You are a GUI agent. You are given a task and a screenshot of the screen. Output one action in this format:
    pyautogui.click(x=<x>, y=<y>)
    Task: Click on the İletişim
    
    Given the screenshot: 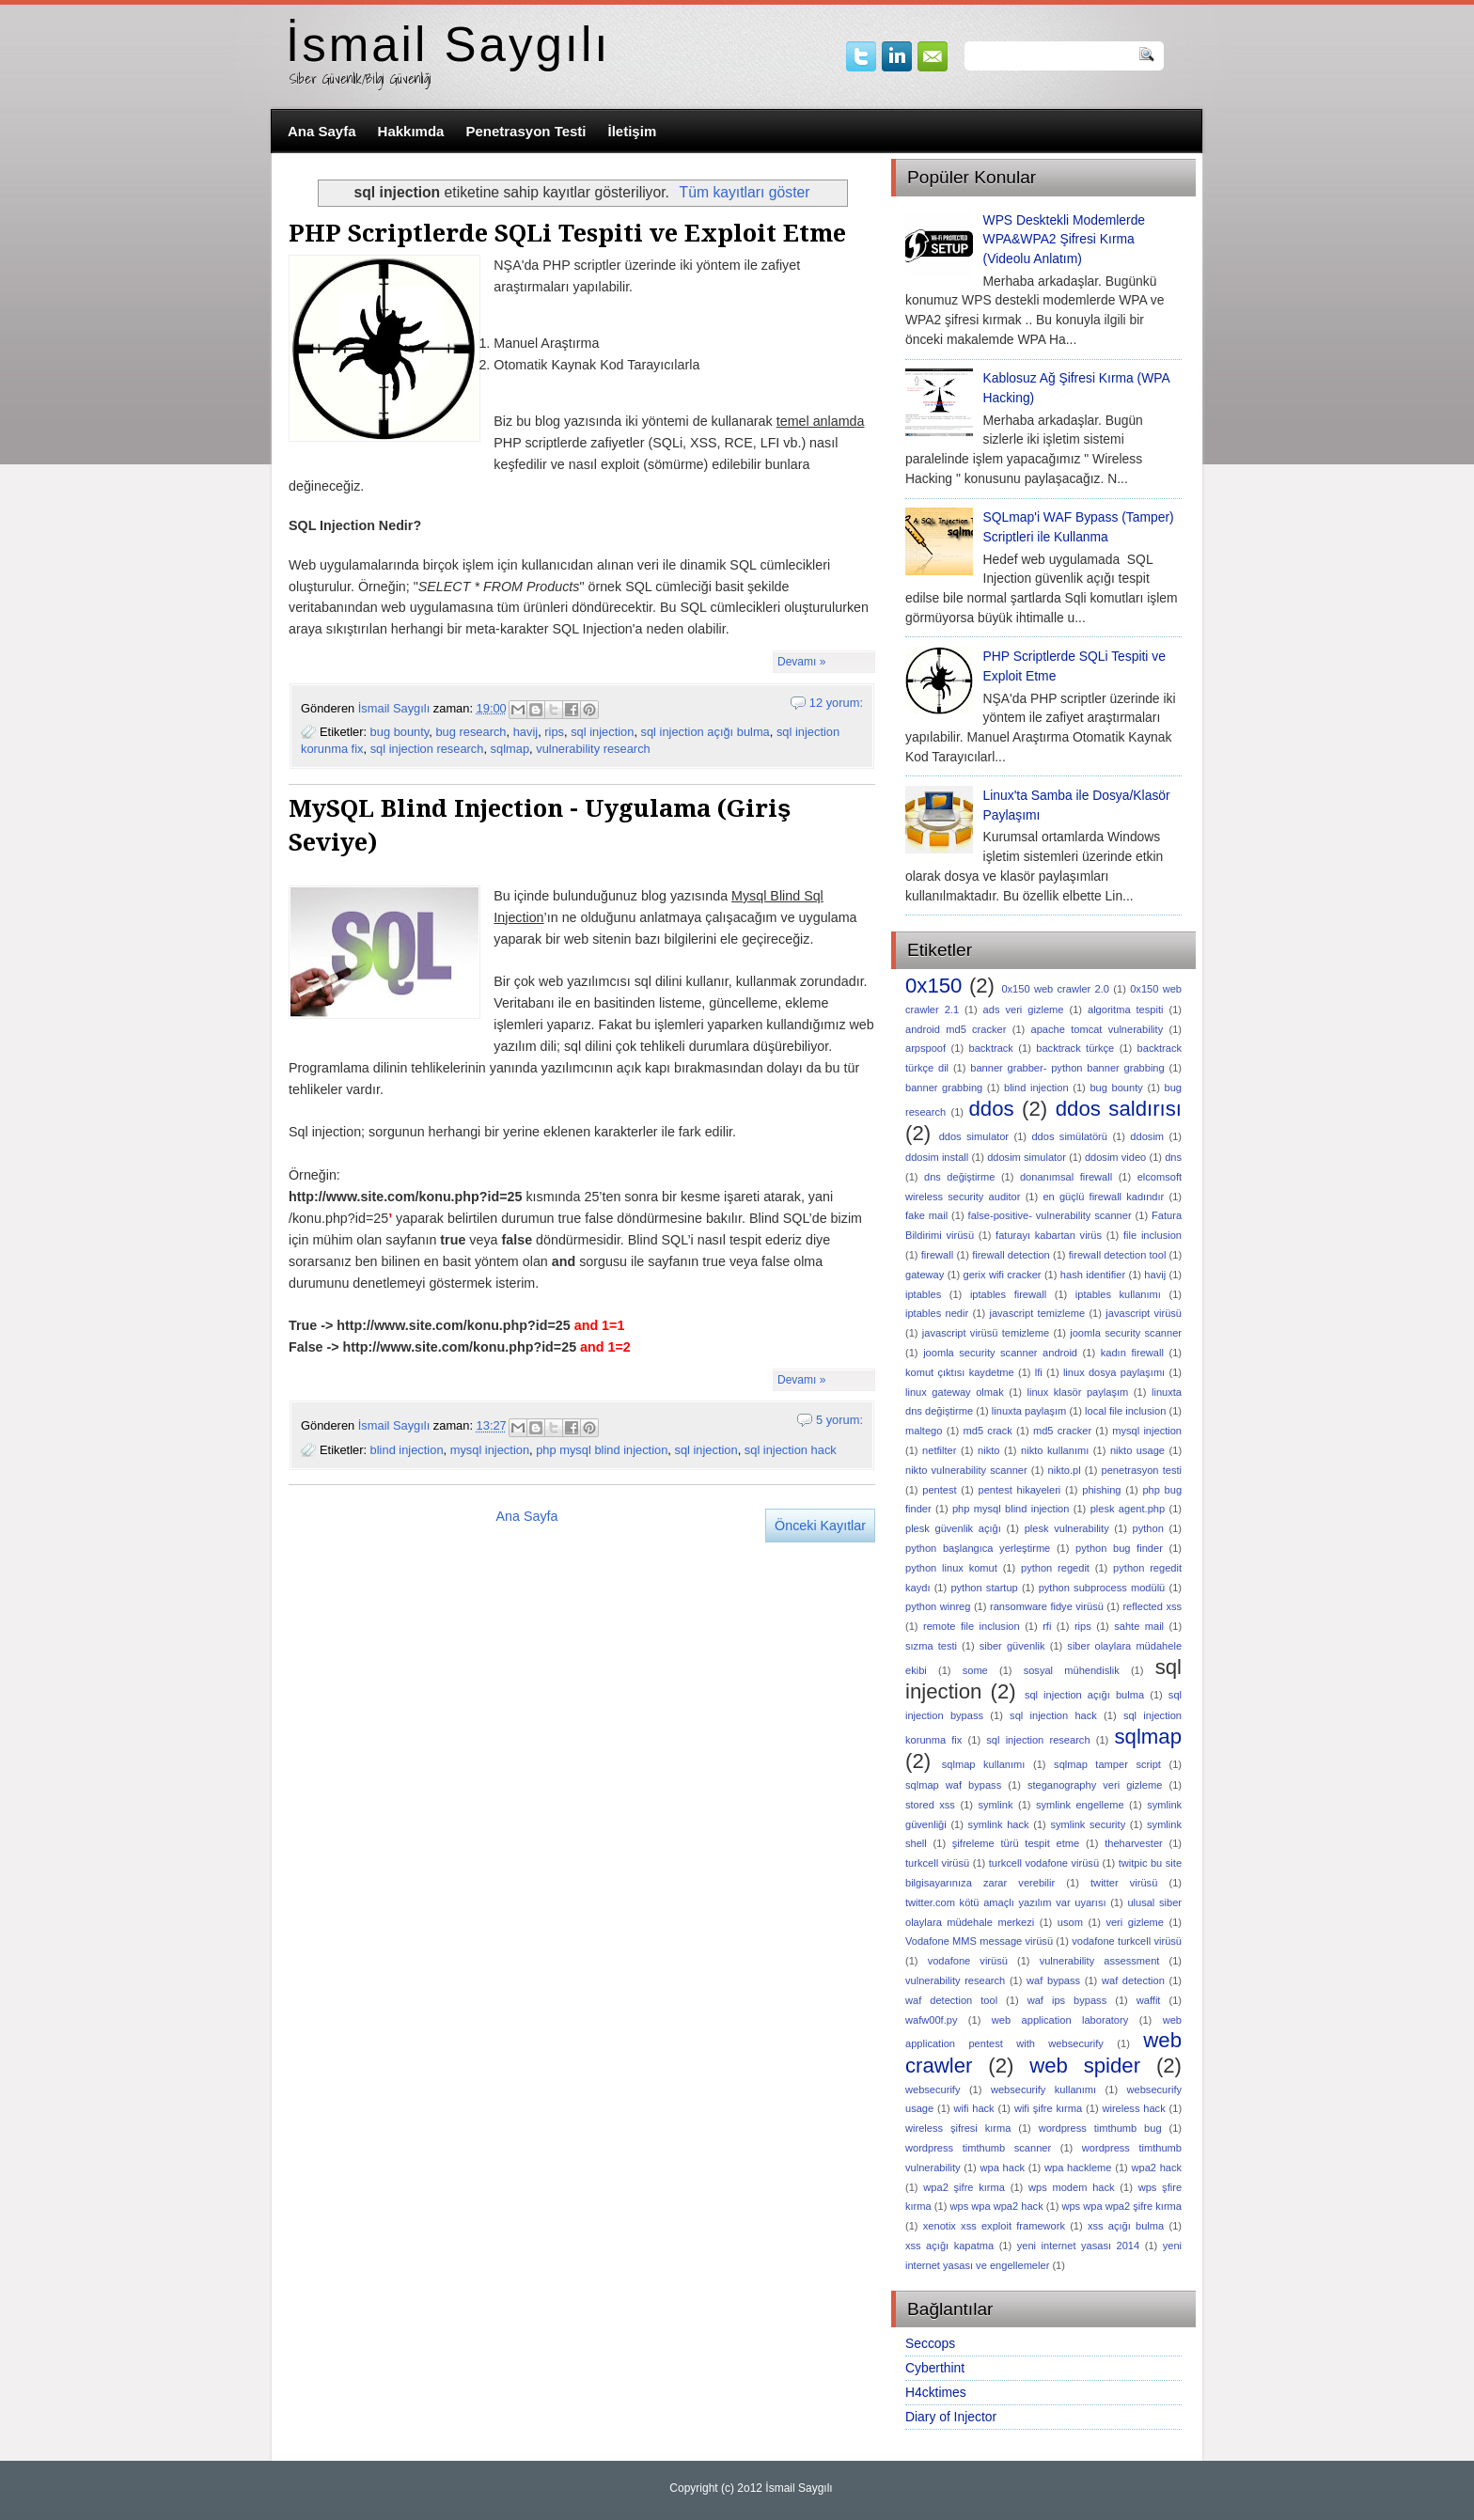 What is the action you would take?
    pyautogui.click(x=632, y=131)
    